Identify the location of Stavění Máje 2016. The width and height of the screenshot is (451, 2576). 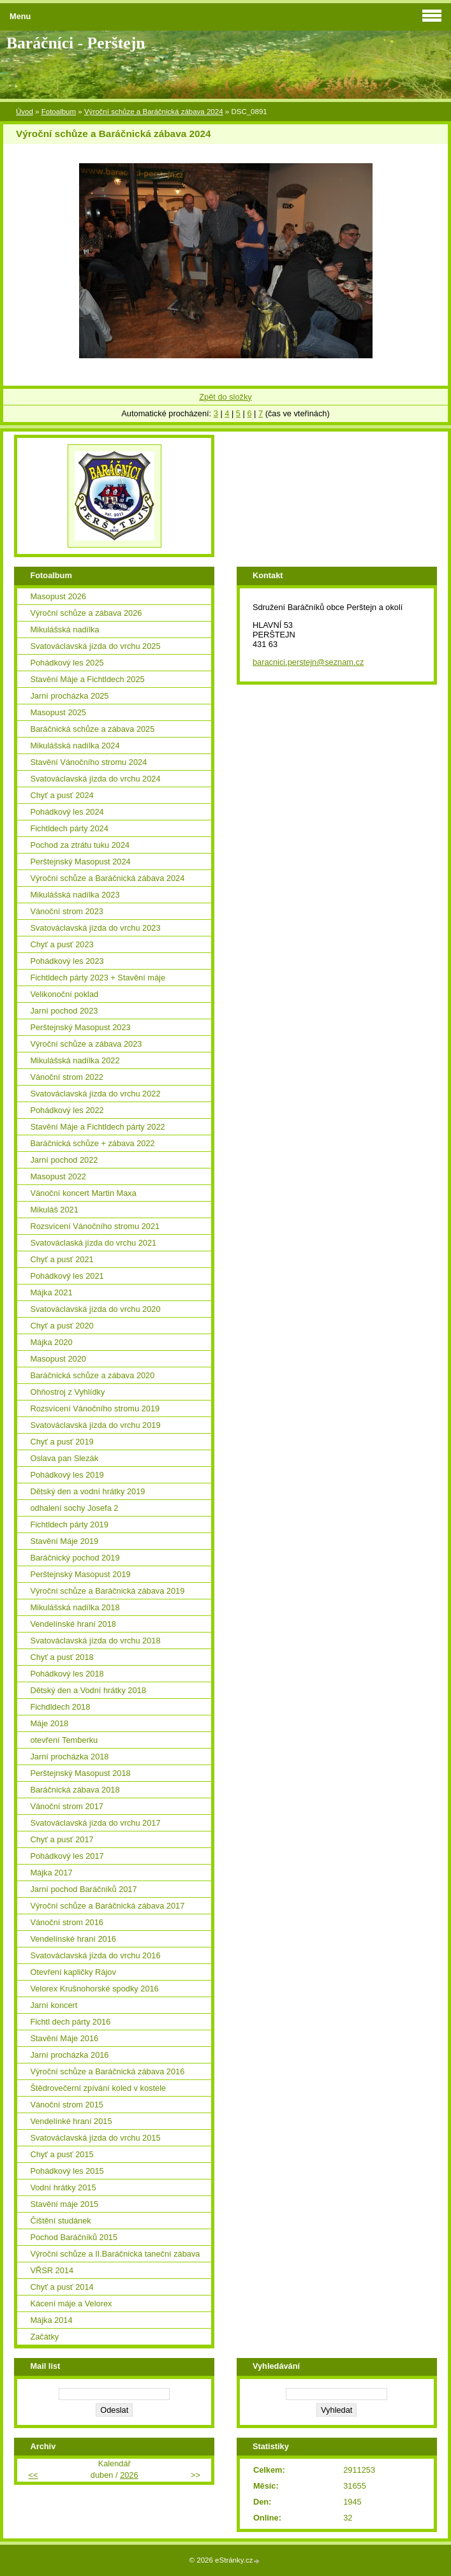
(64, 2038).